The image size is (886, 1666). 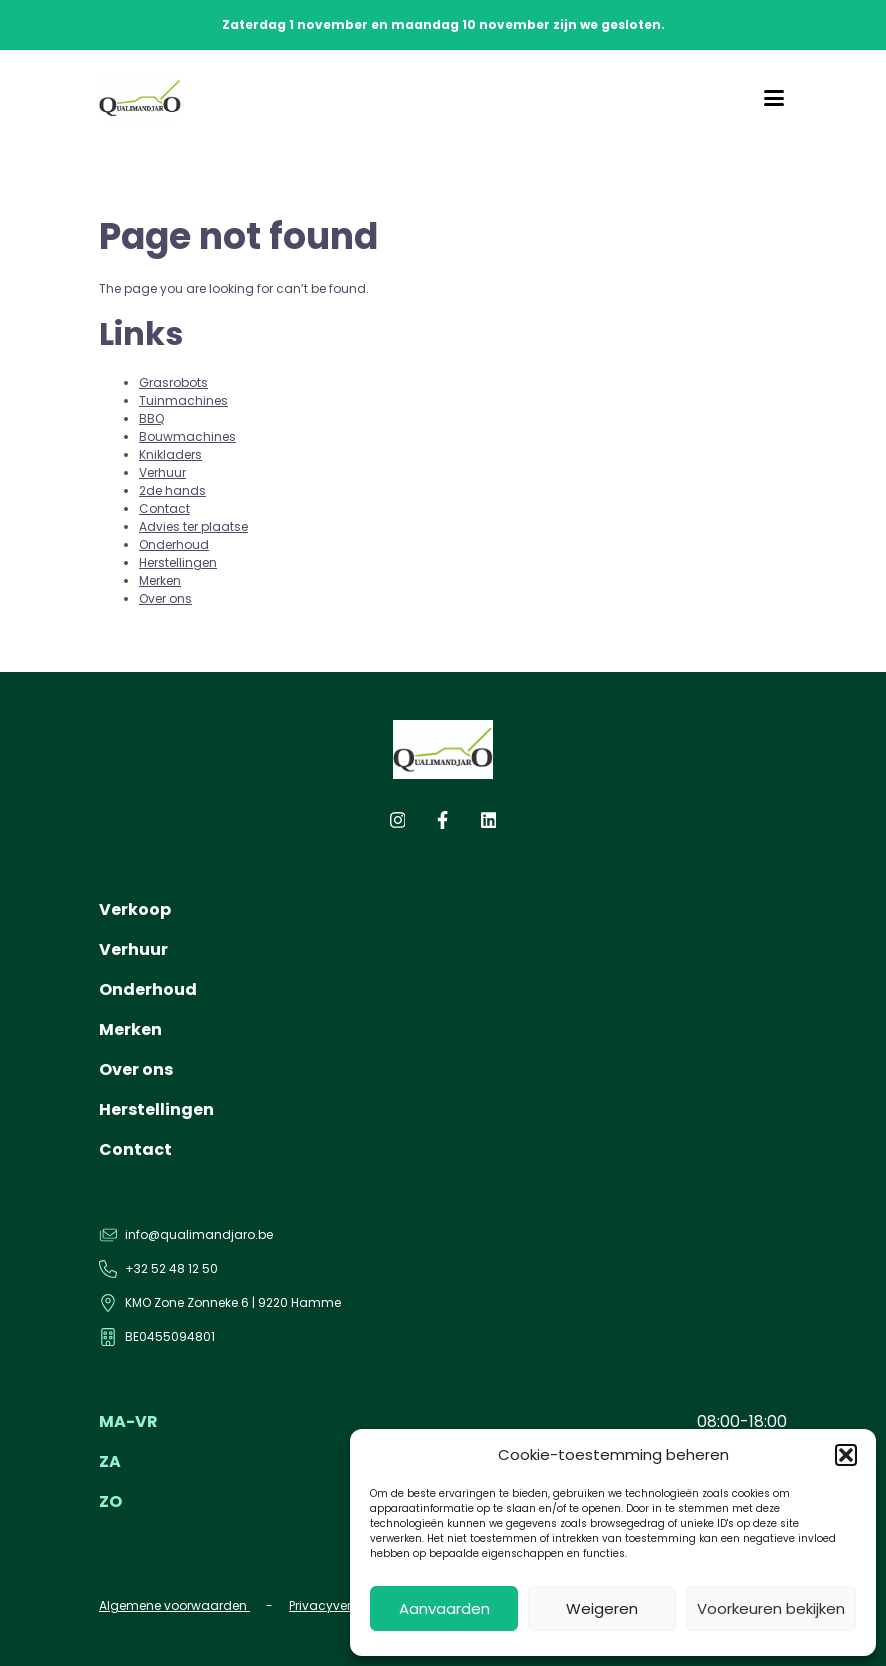 I want to click on Onderhoud, so click(x=174, y=544).